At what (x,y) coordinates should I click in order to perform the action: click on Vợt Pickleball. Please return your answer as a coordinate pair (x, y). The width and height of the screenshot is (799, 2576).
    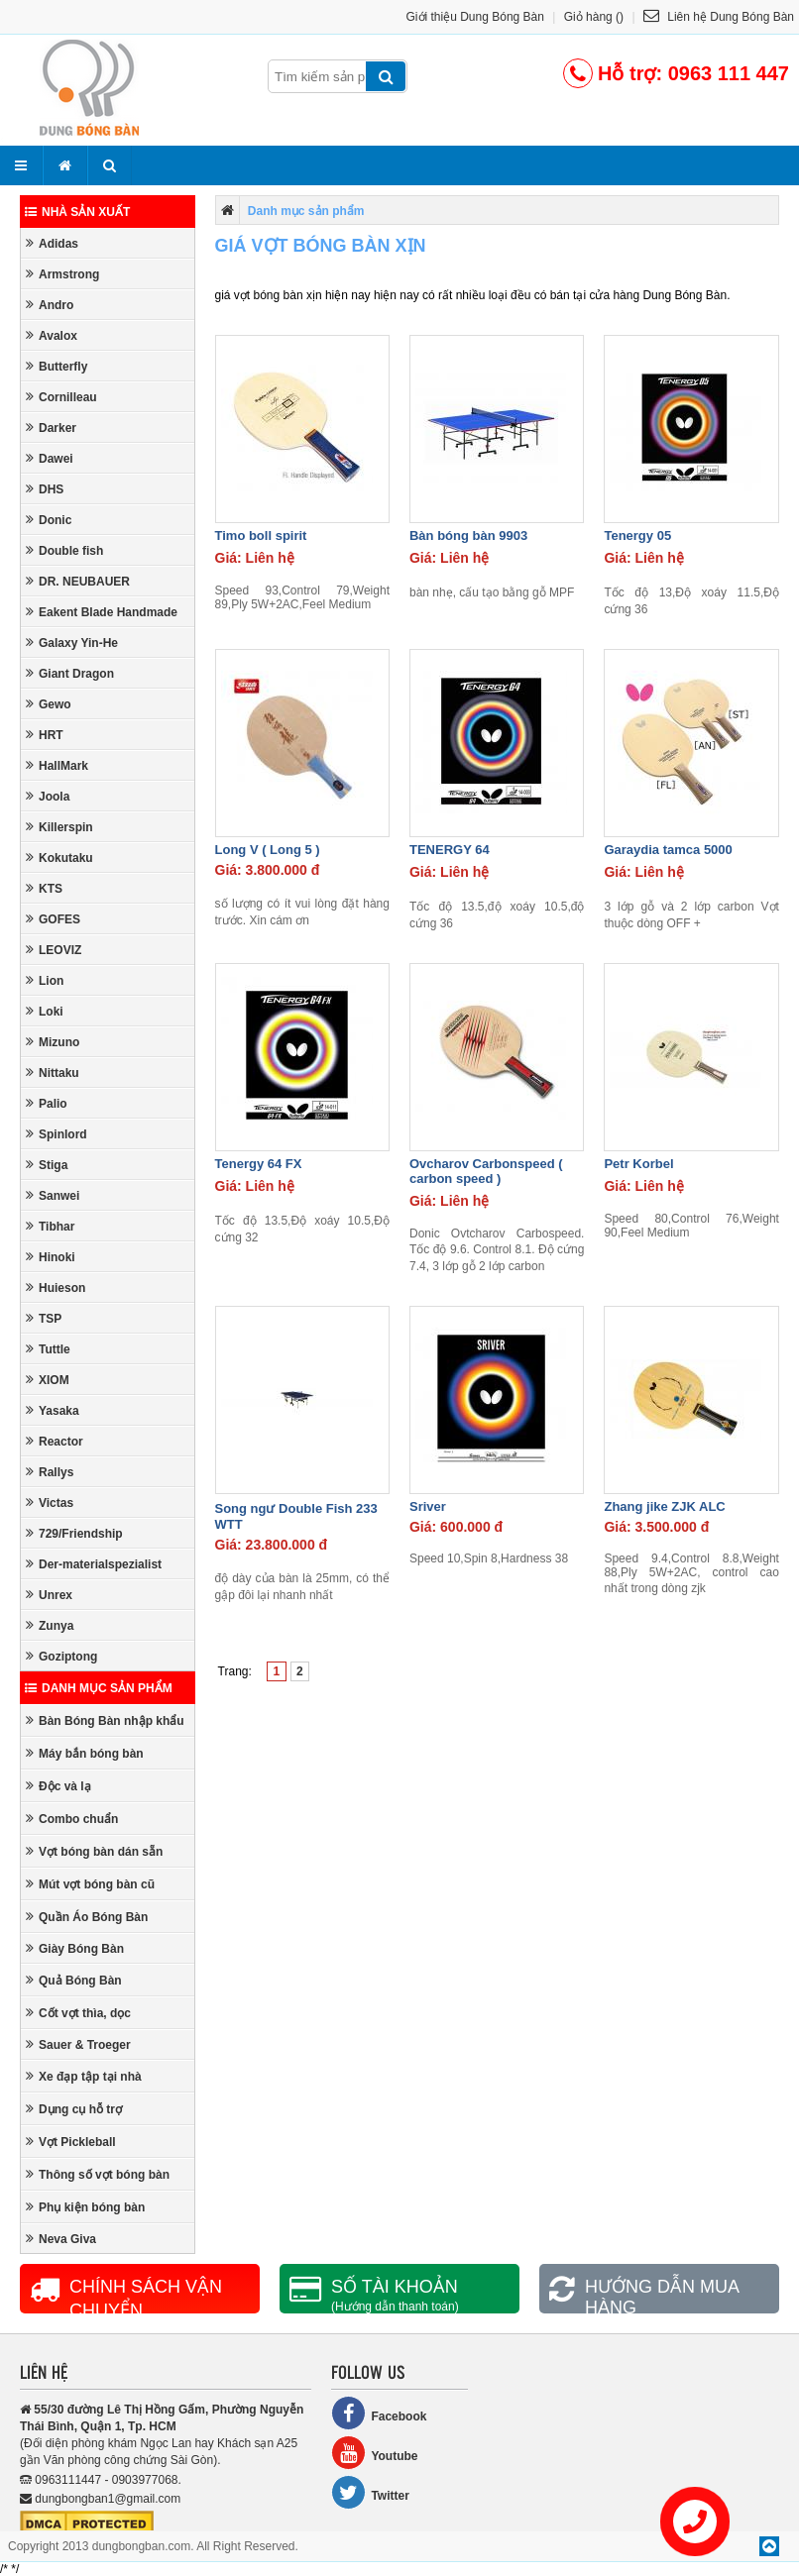
    Looking at the image, I should click on (71, 2141).